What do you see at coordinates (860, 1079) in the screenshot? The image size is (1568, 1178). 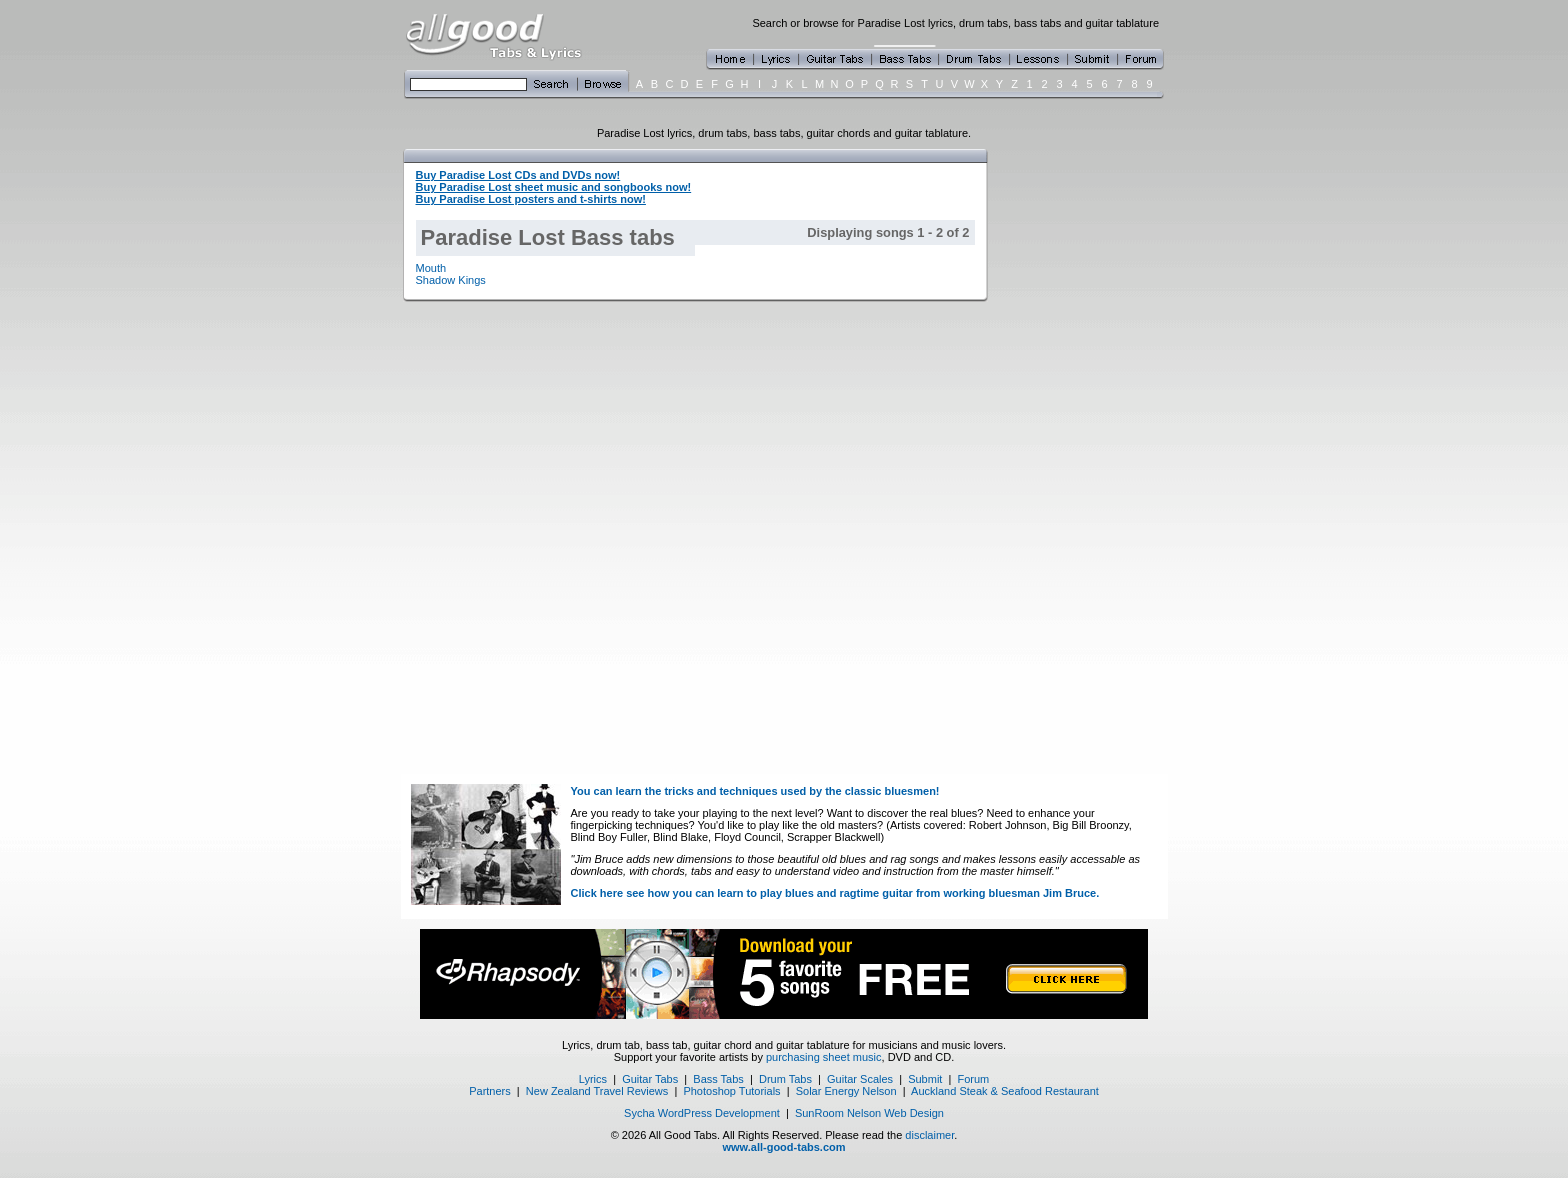 I see `Guitar Scales` at bounding box center [860, 1079].